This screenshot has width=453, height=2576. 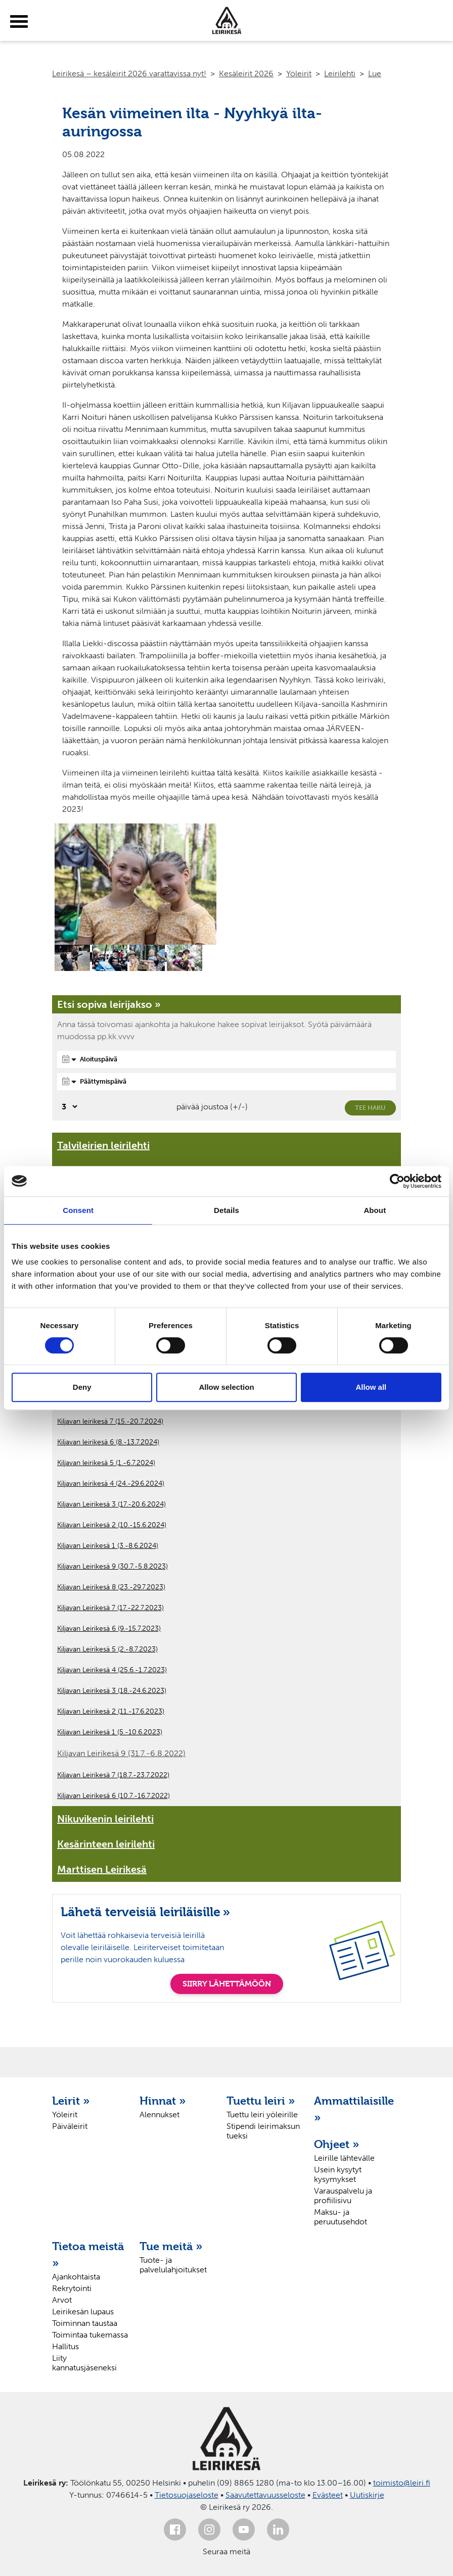 What do you see at coordinates (65, 2346) in the screenshot?
I see `Hallitus` at bounding box center [65, 2346].